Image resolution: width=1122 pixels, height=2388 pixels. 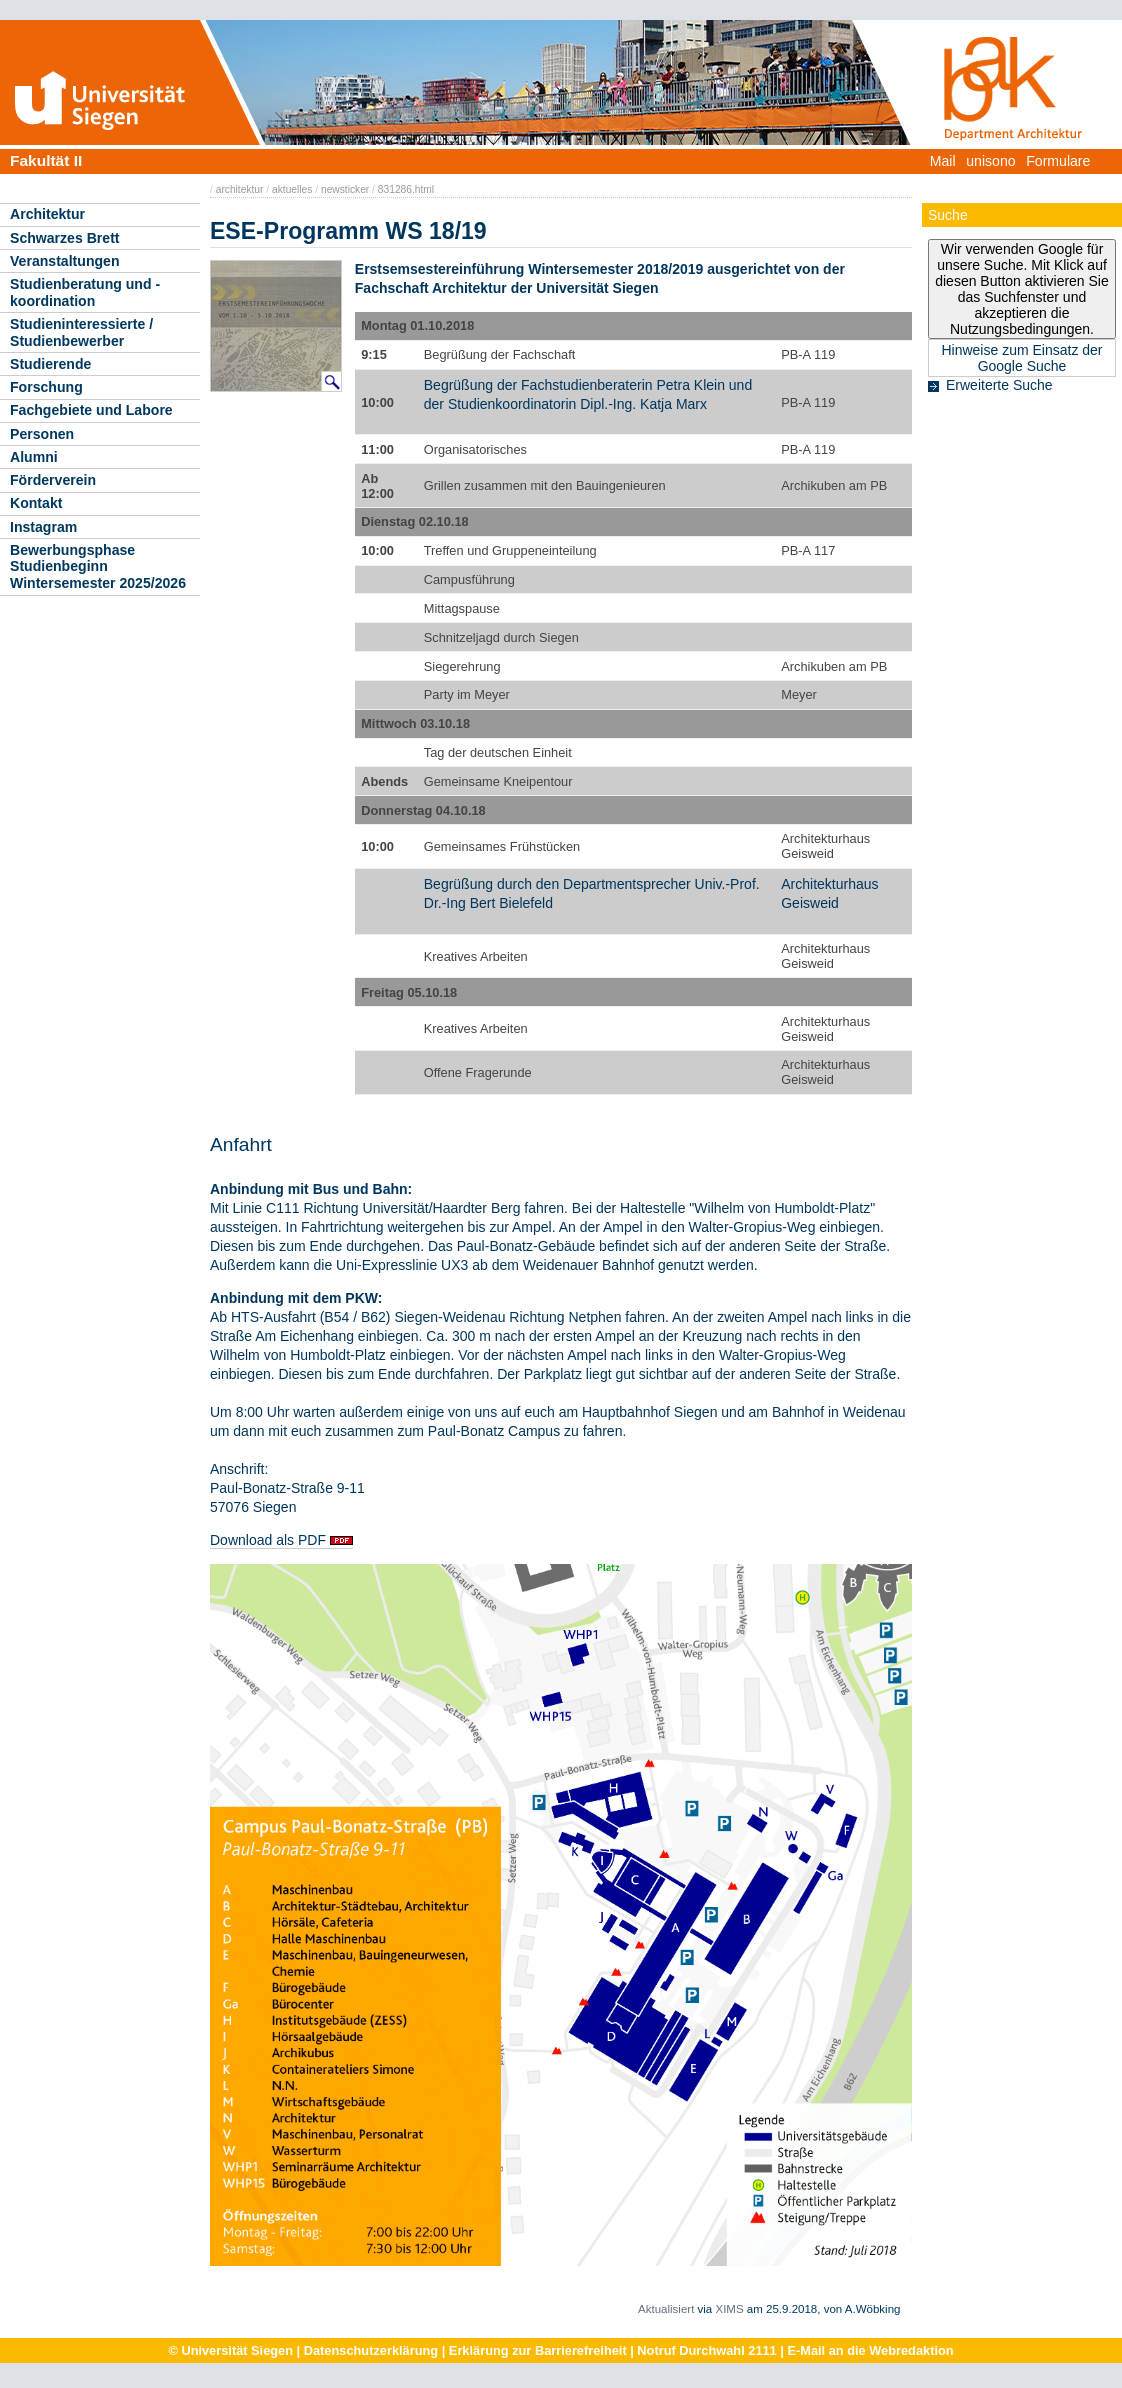 I want to click on Fachgebiete und Labore, so click(x=91, y=410).